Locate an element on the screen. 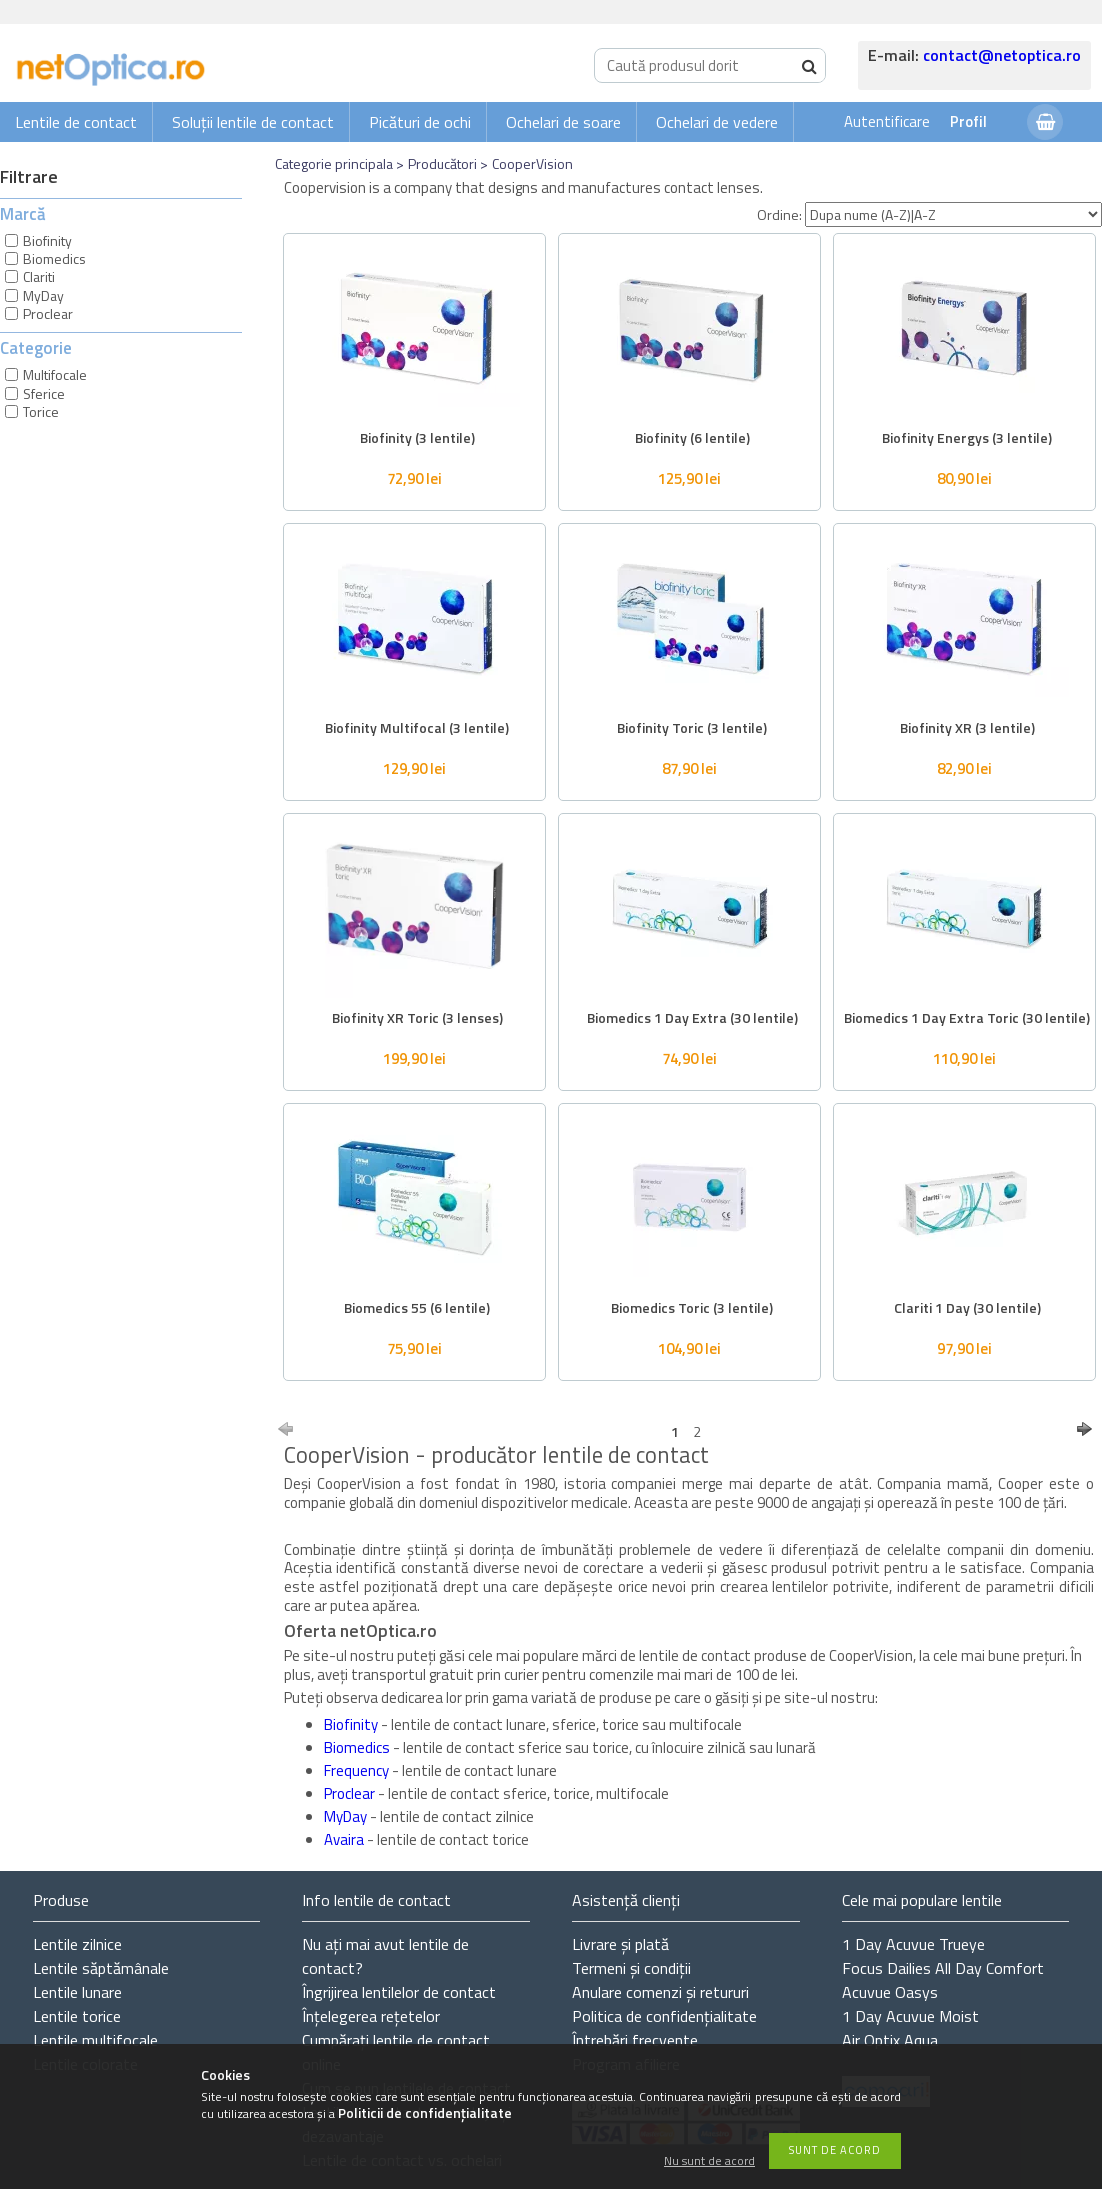  Sferice is located at coordinates (44, 393).